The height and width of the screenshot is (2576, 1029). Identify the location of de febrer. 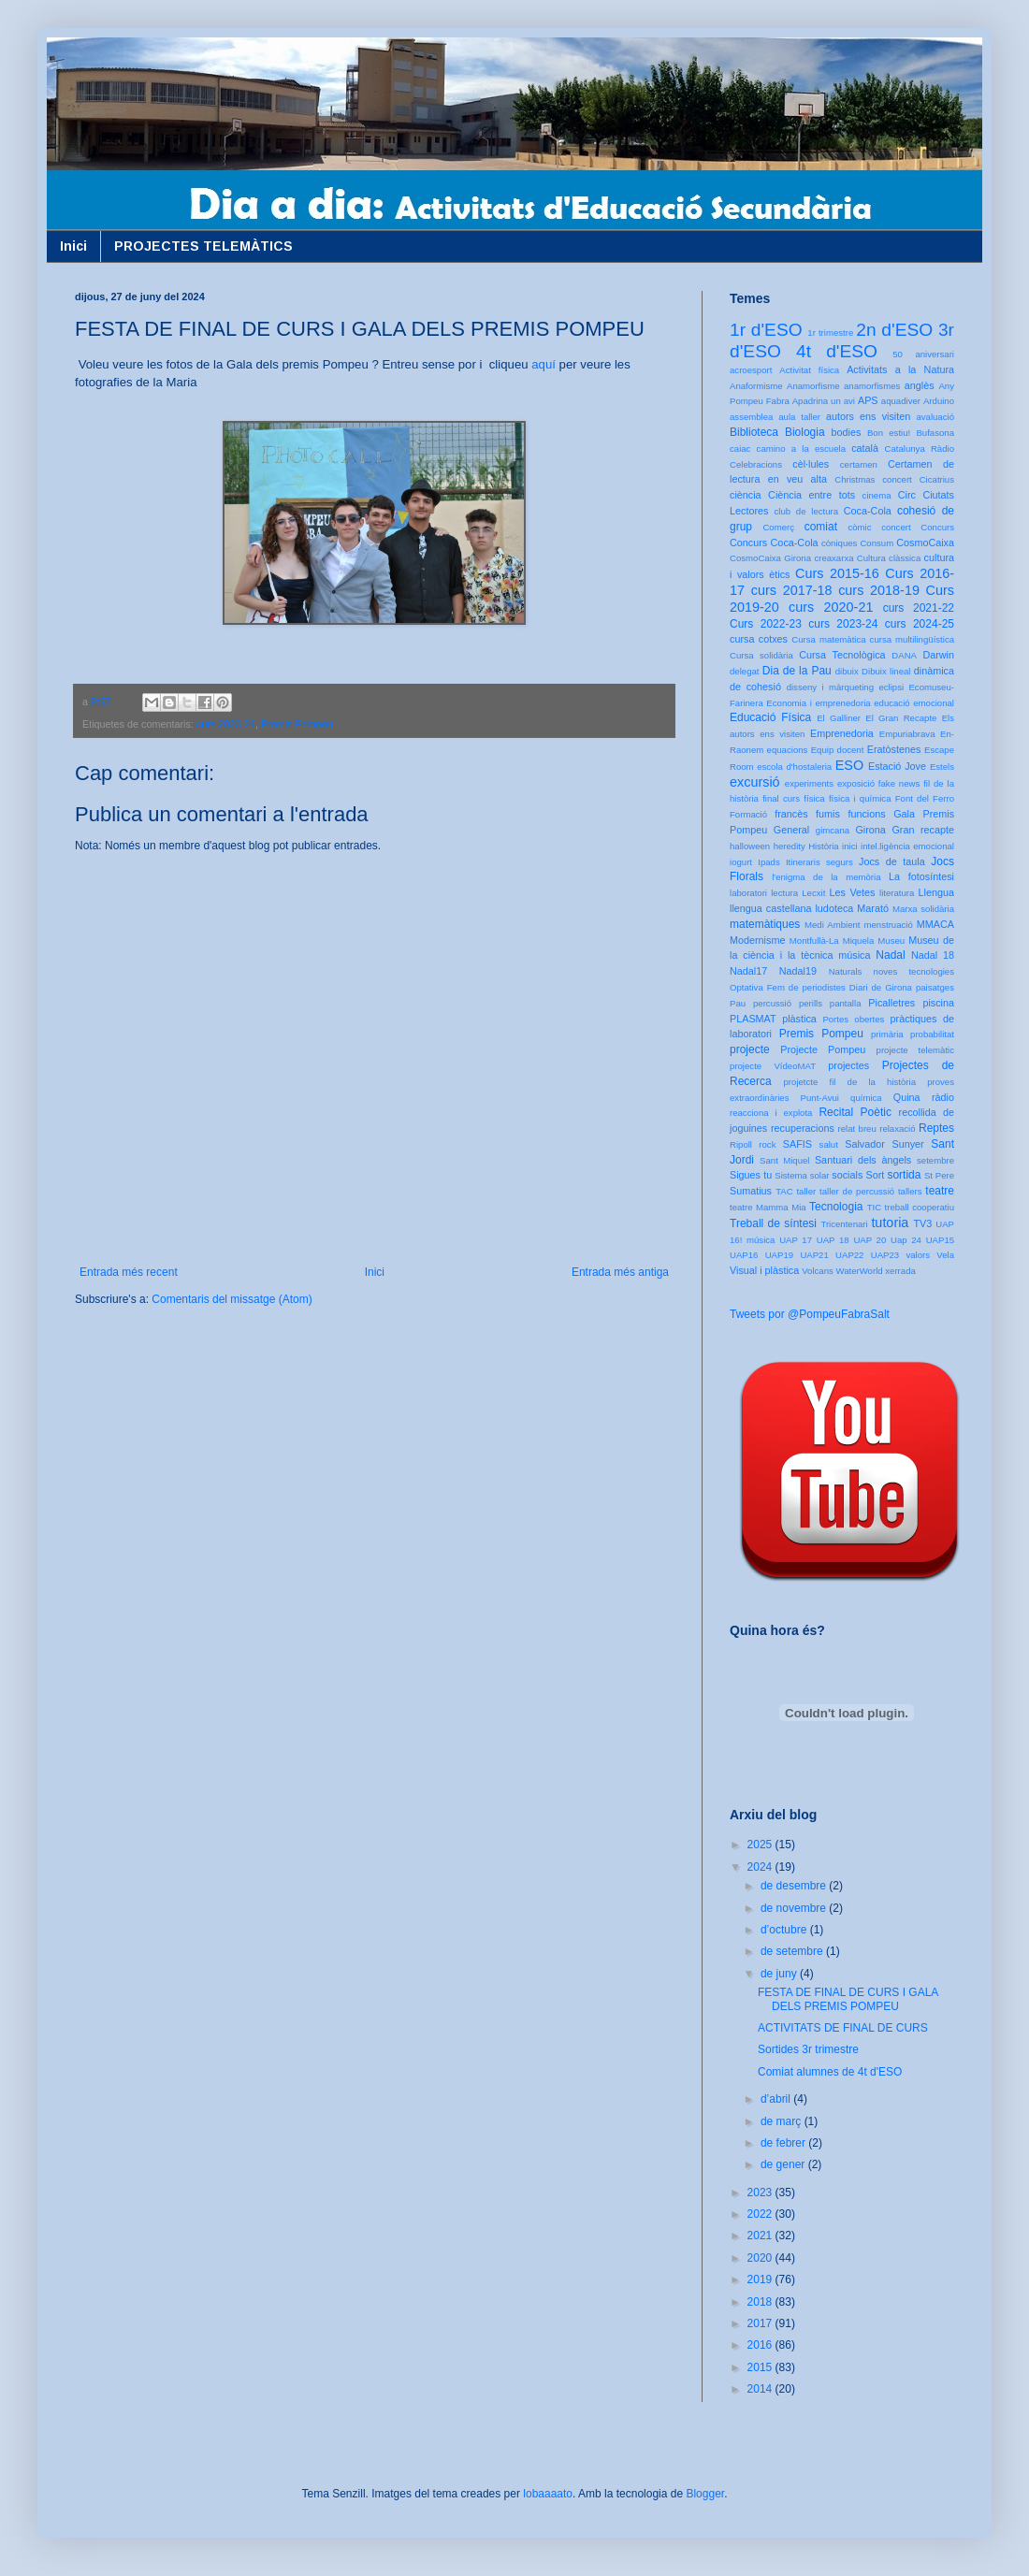
(784, 2142).